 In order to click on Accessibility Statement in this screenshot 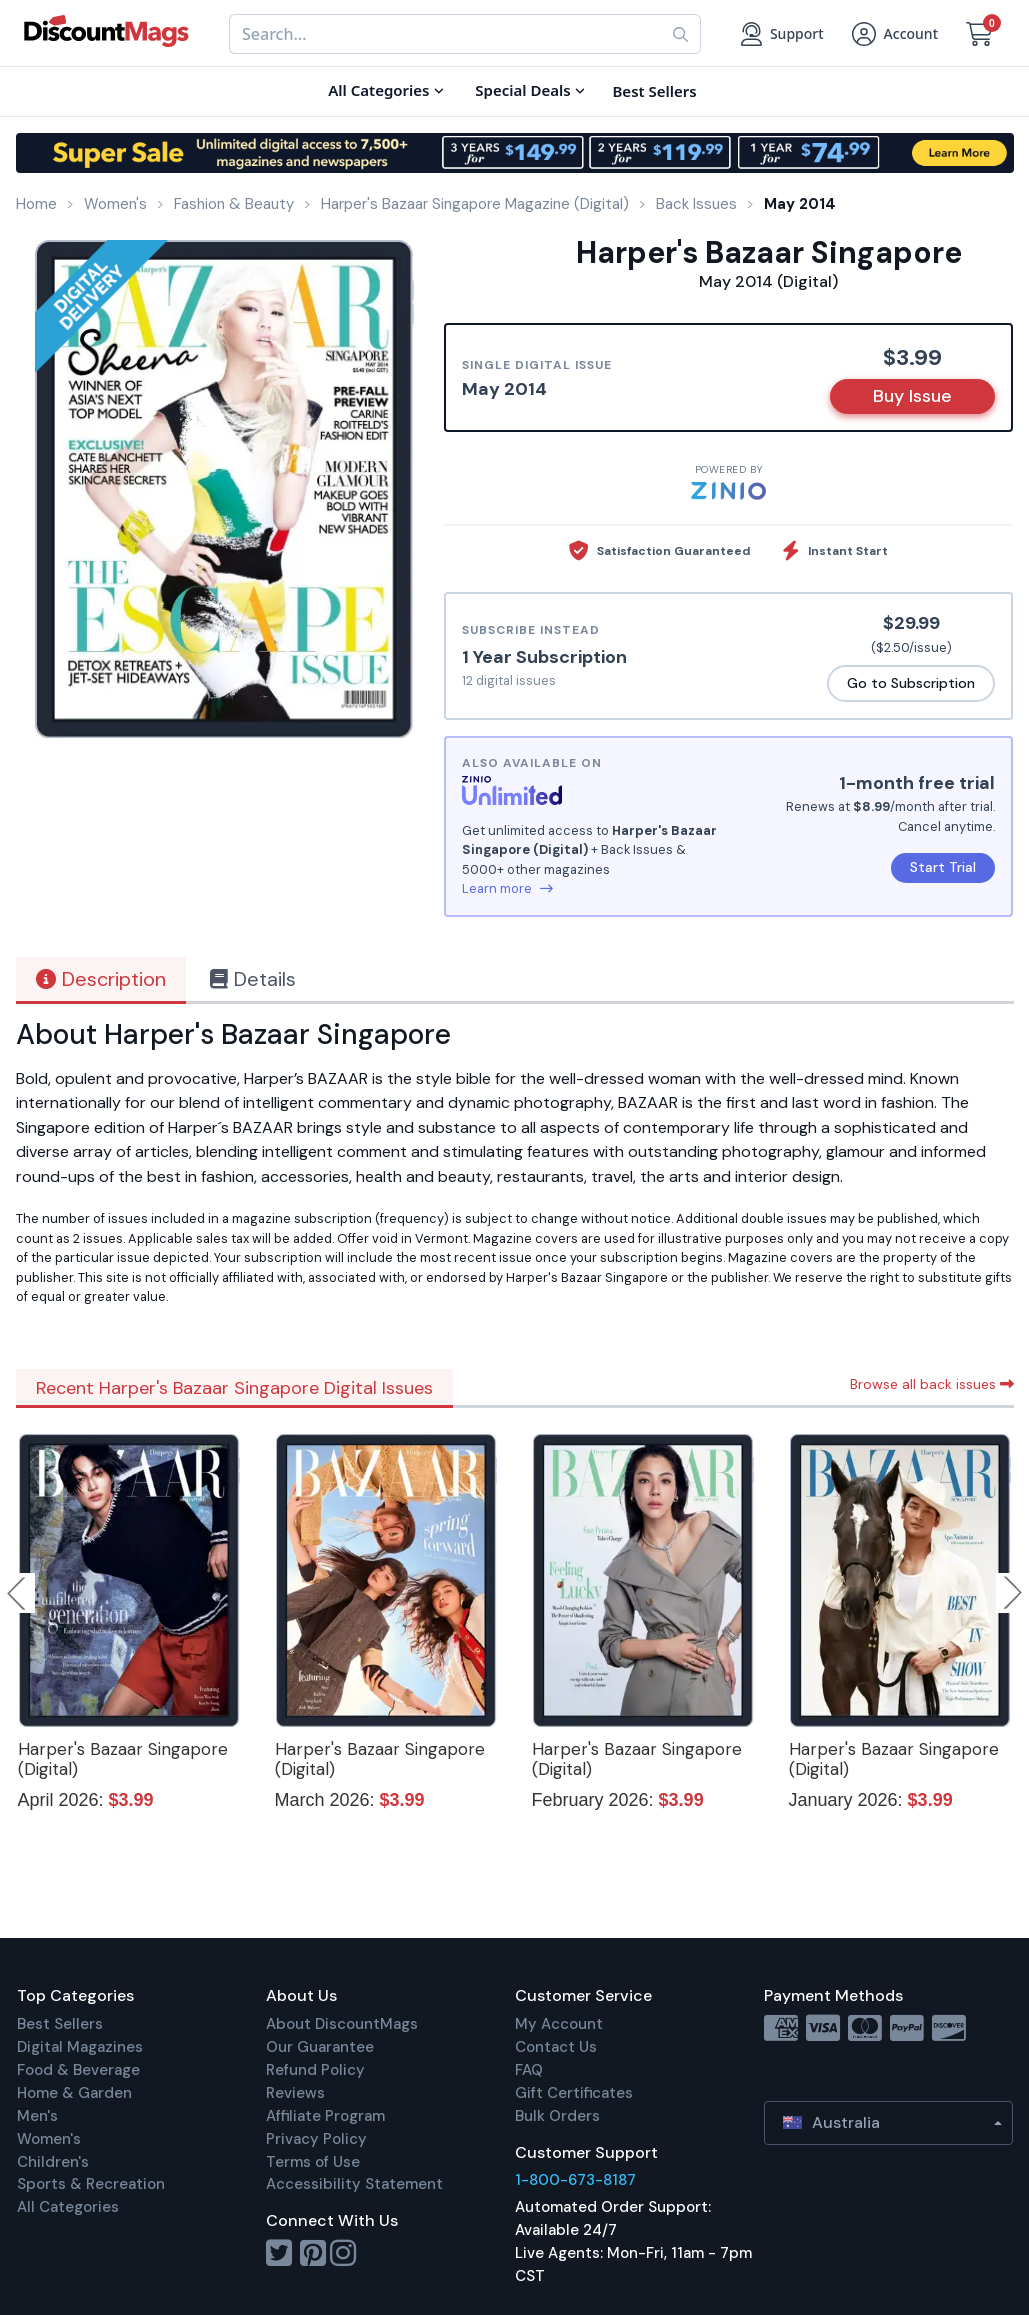, I will do `click(354, 2184)`.